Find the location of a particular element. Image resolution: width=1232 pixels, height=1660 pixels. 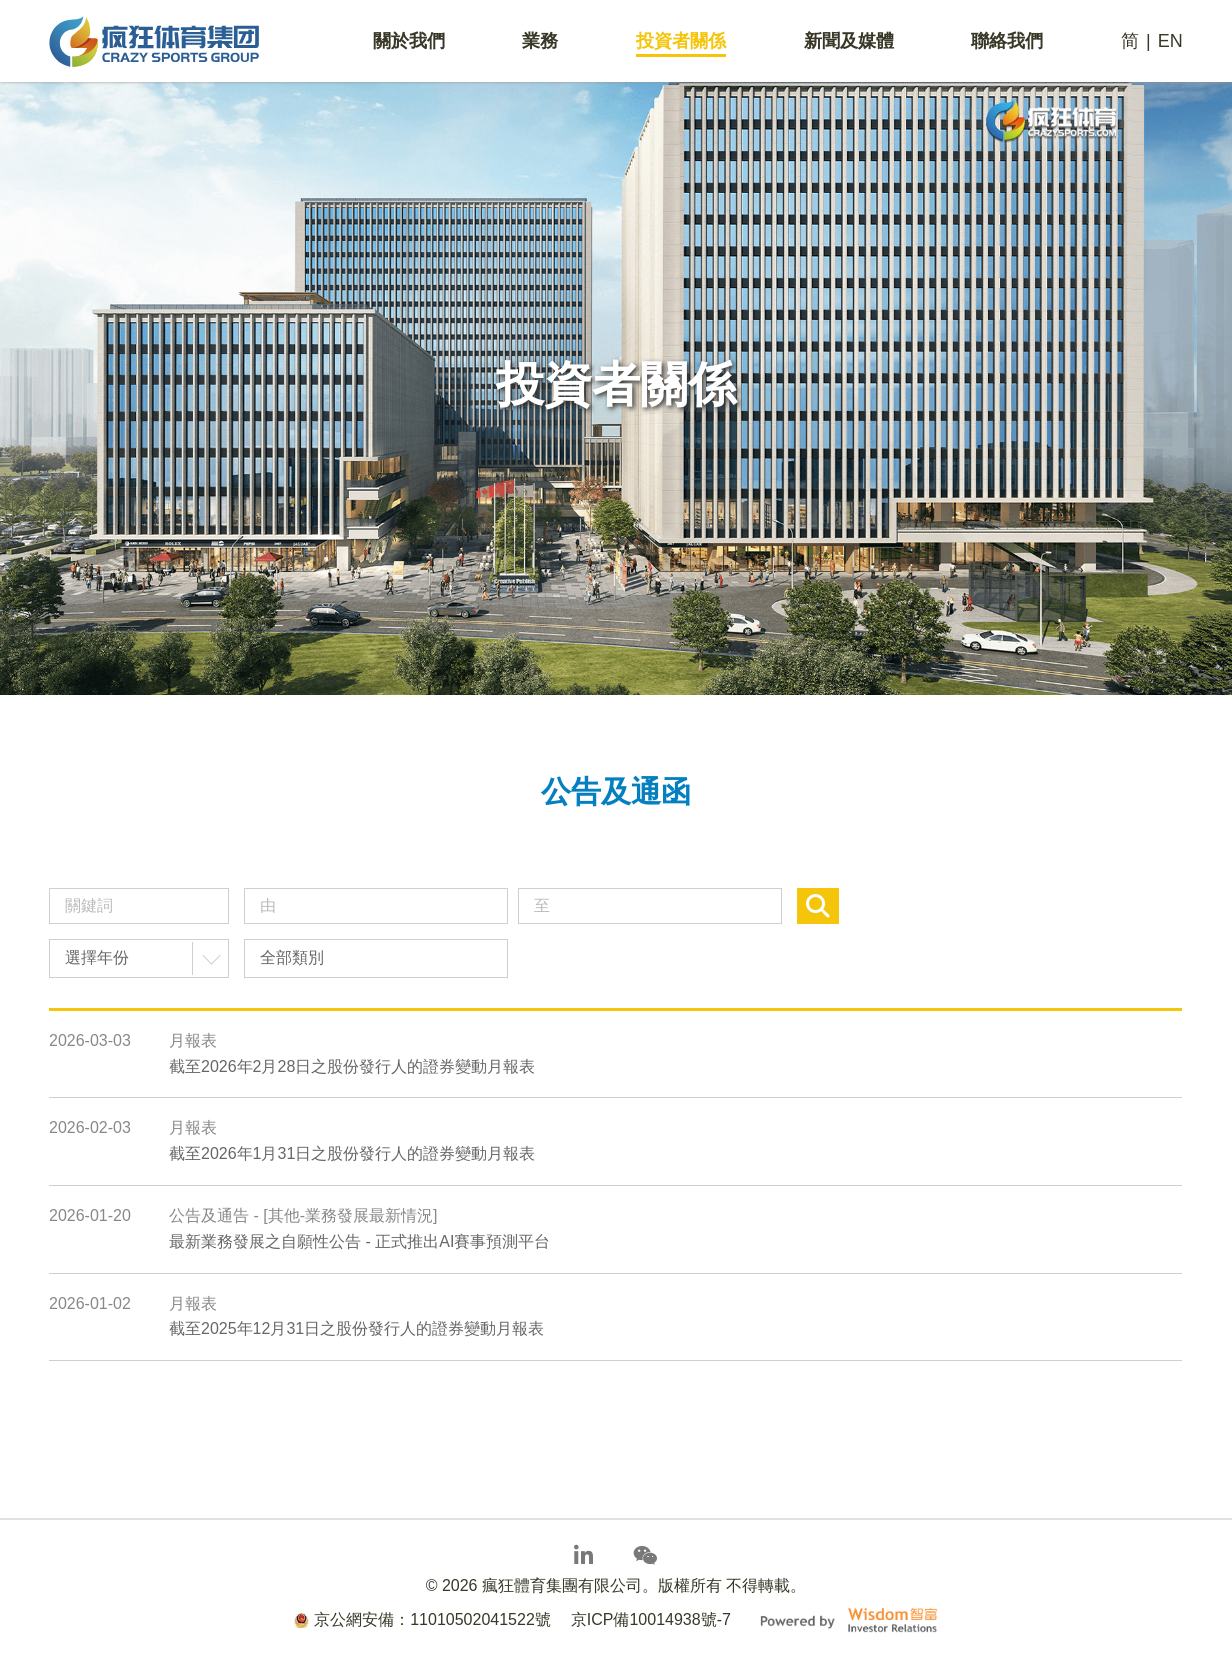

投資者關係 is located at coordinates (681, 41).